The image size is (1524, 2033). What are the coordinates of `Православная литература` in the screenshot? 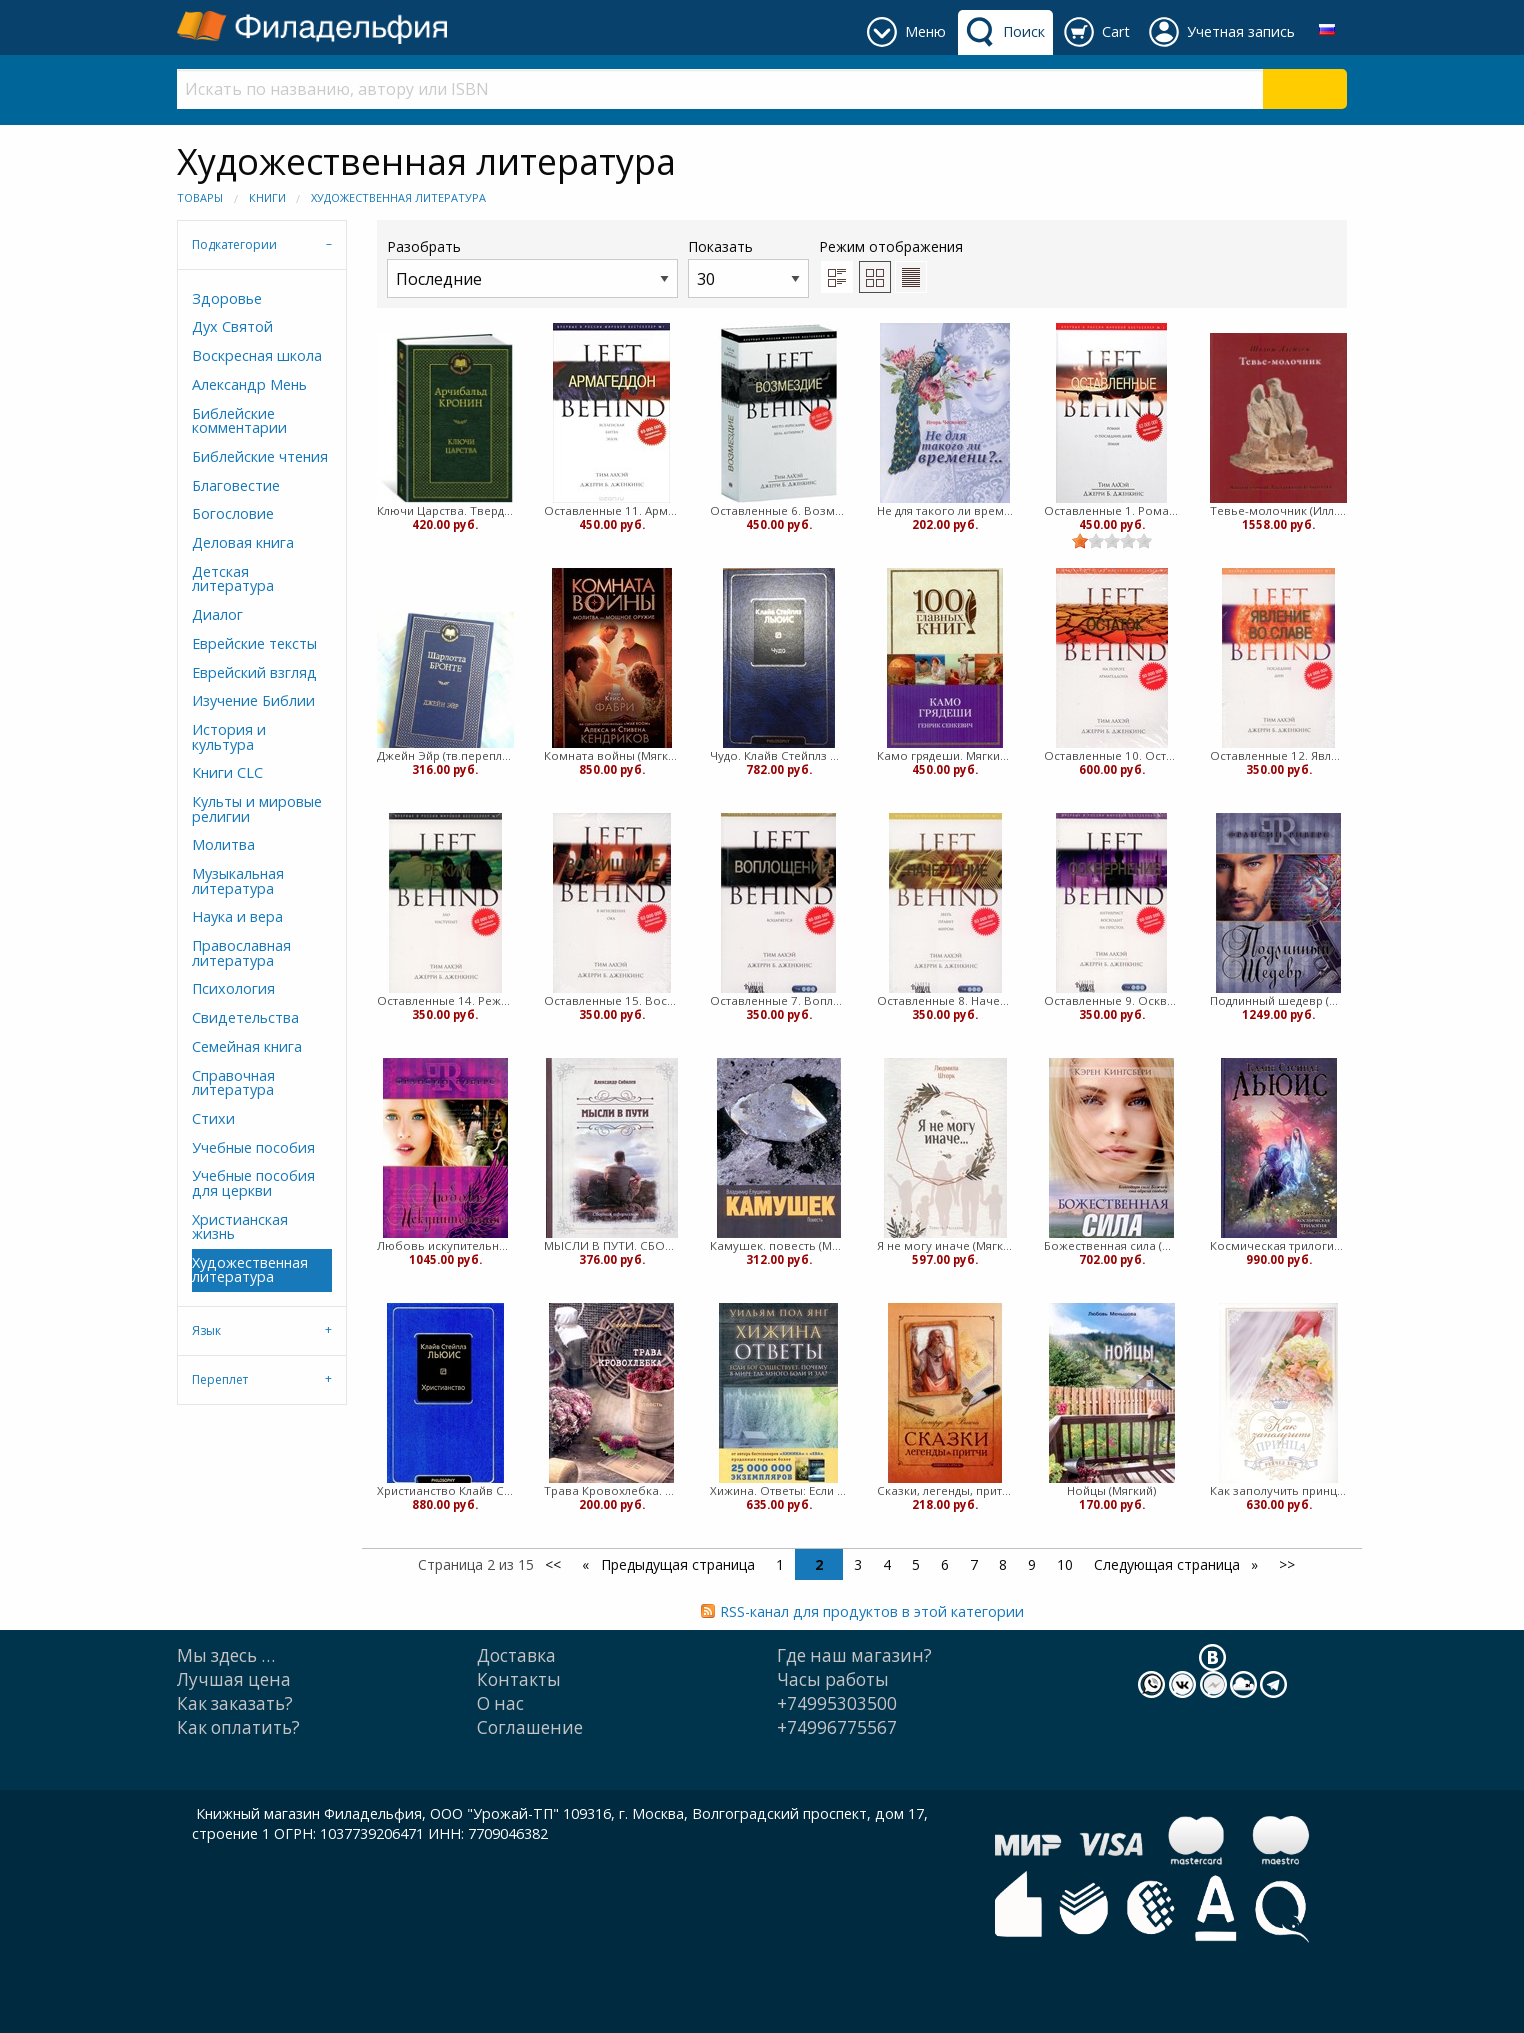 It's located at (241, 952).